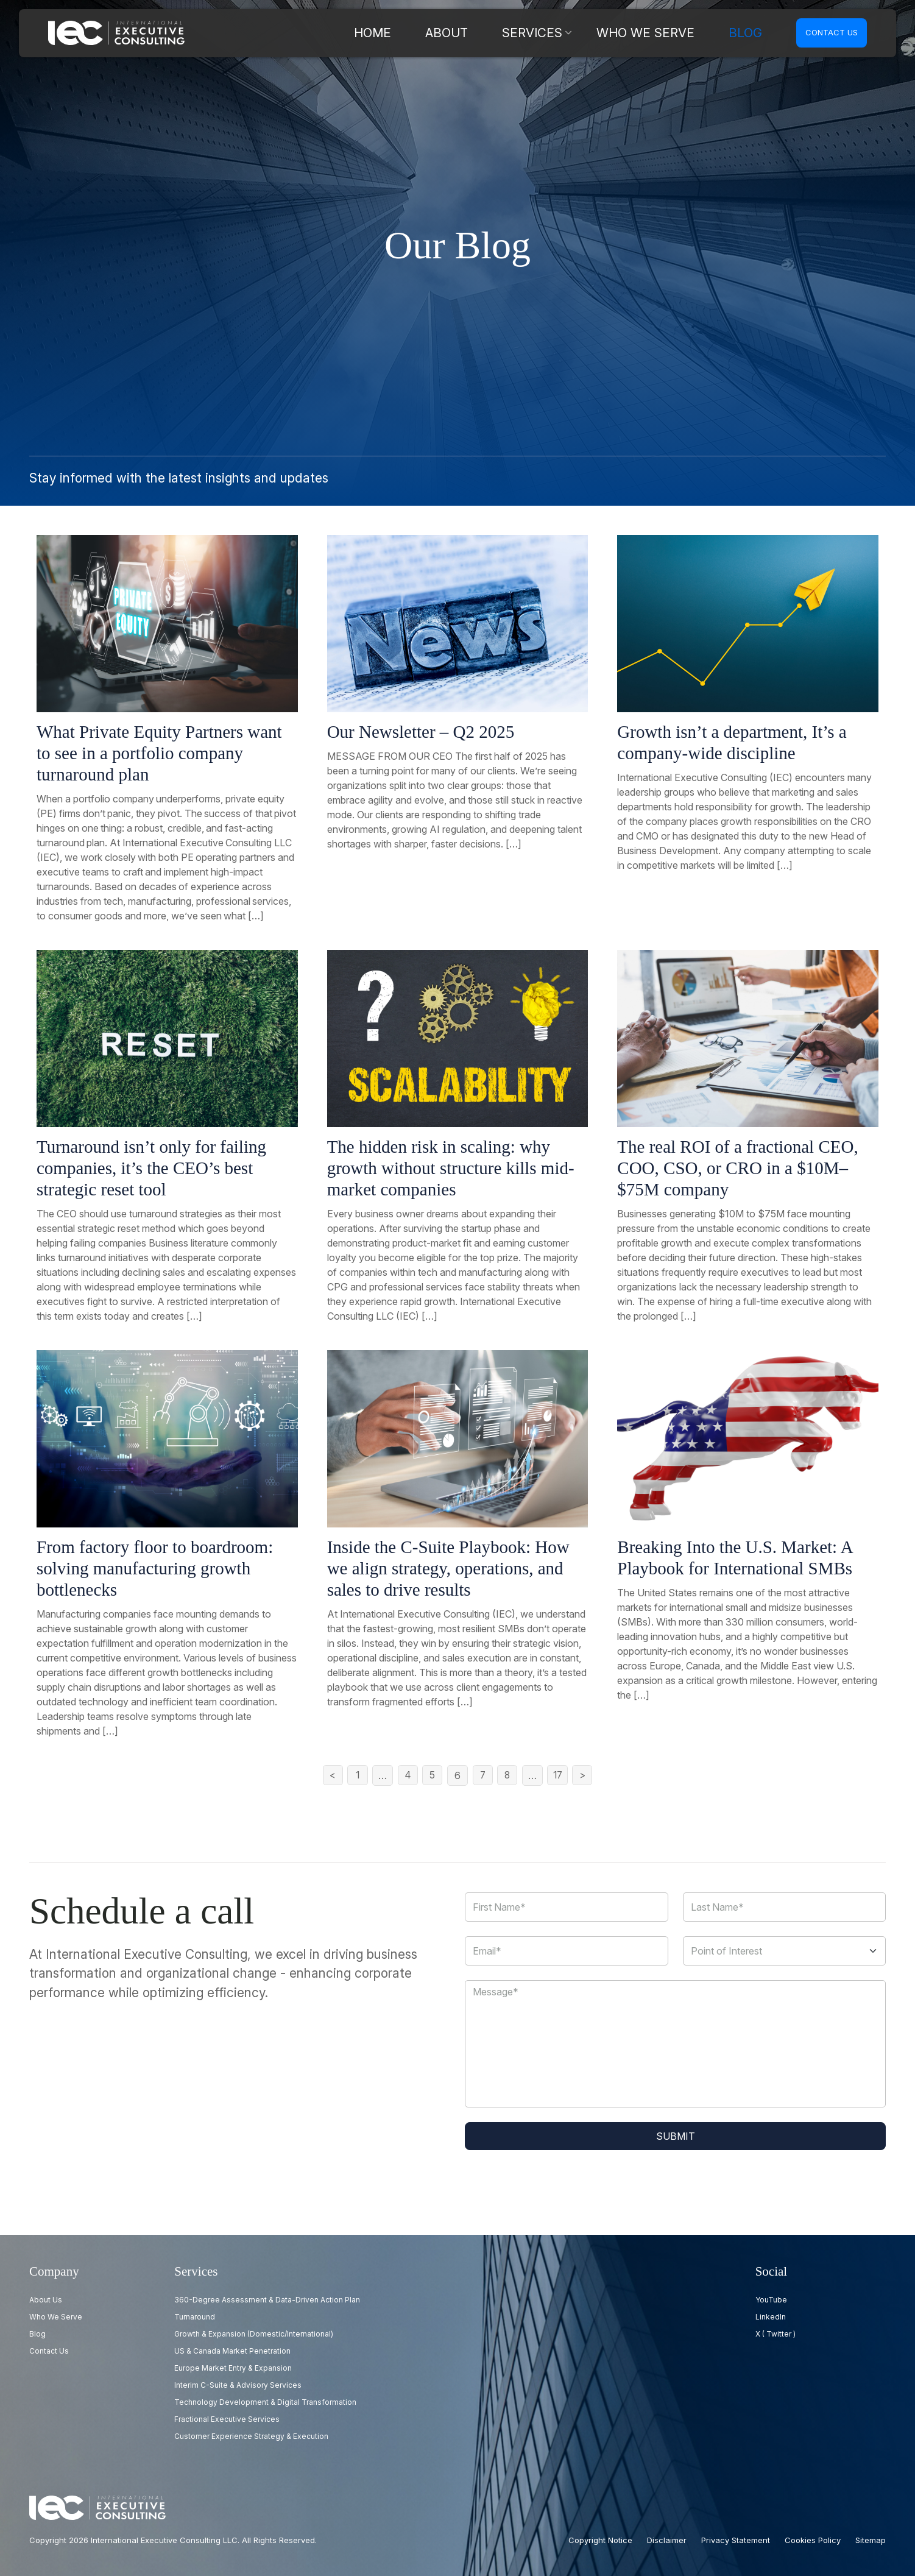 Image resolution: width=915 pixels, height=2576 pixels. Describe the element at coordinates (771, 2299) in the screenshot. I see `YouTube` at that location.